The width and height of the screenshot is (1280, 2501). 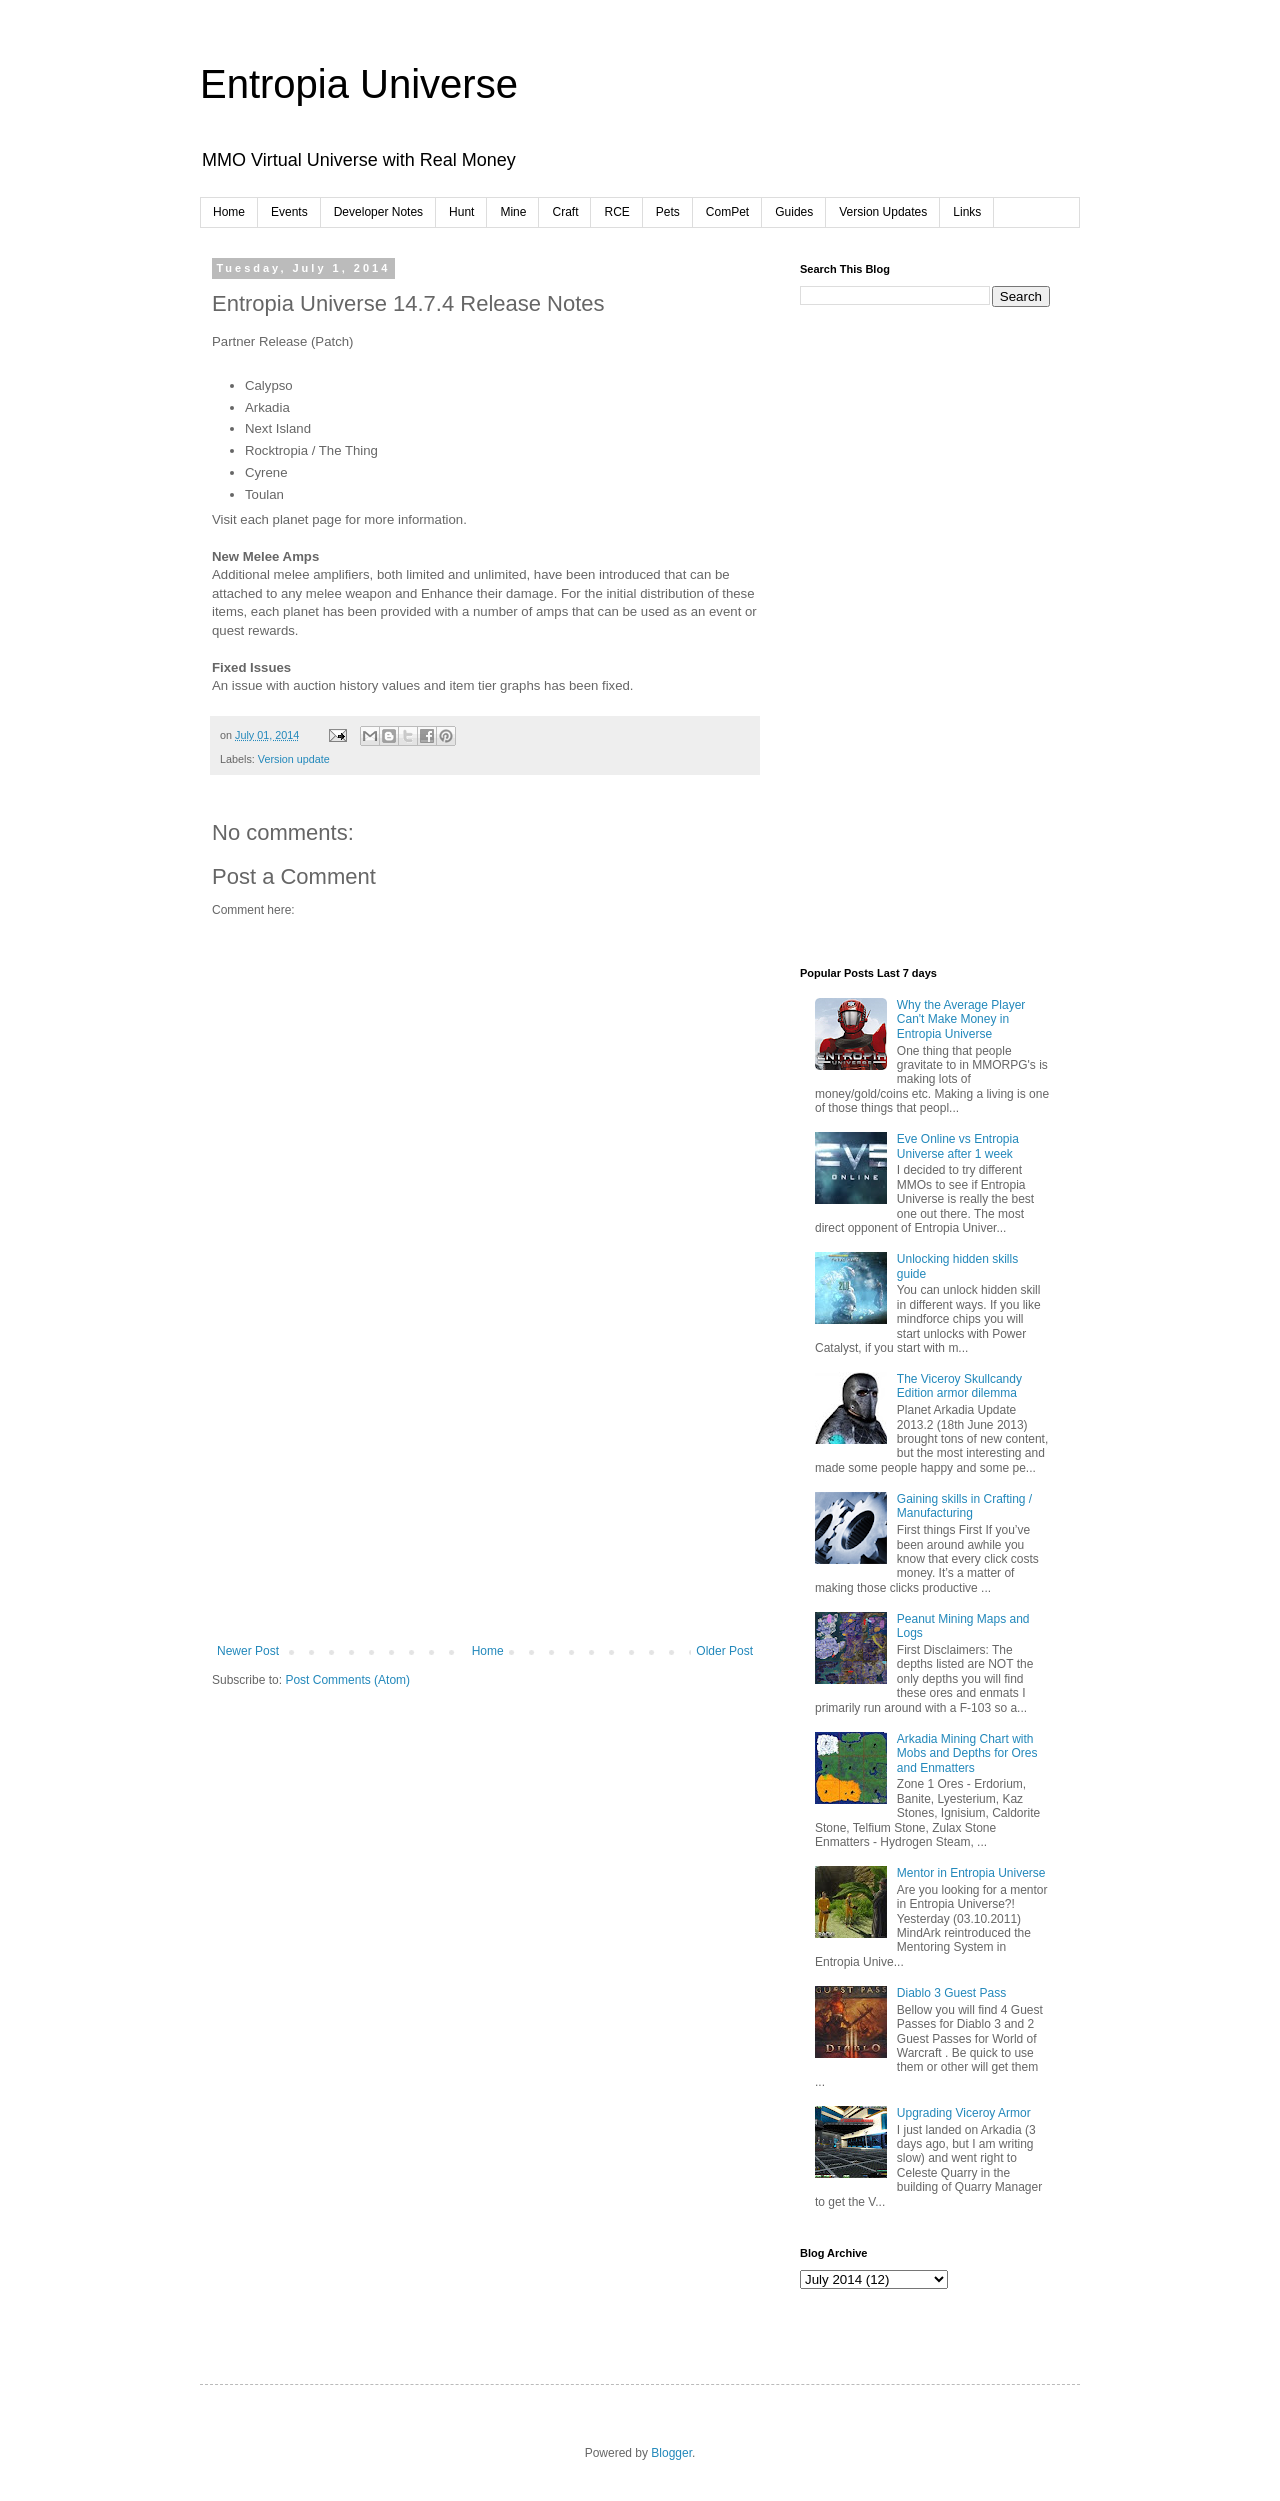 I want to click on Mentor in Entropia Universe, so click(x=971, y=1873).